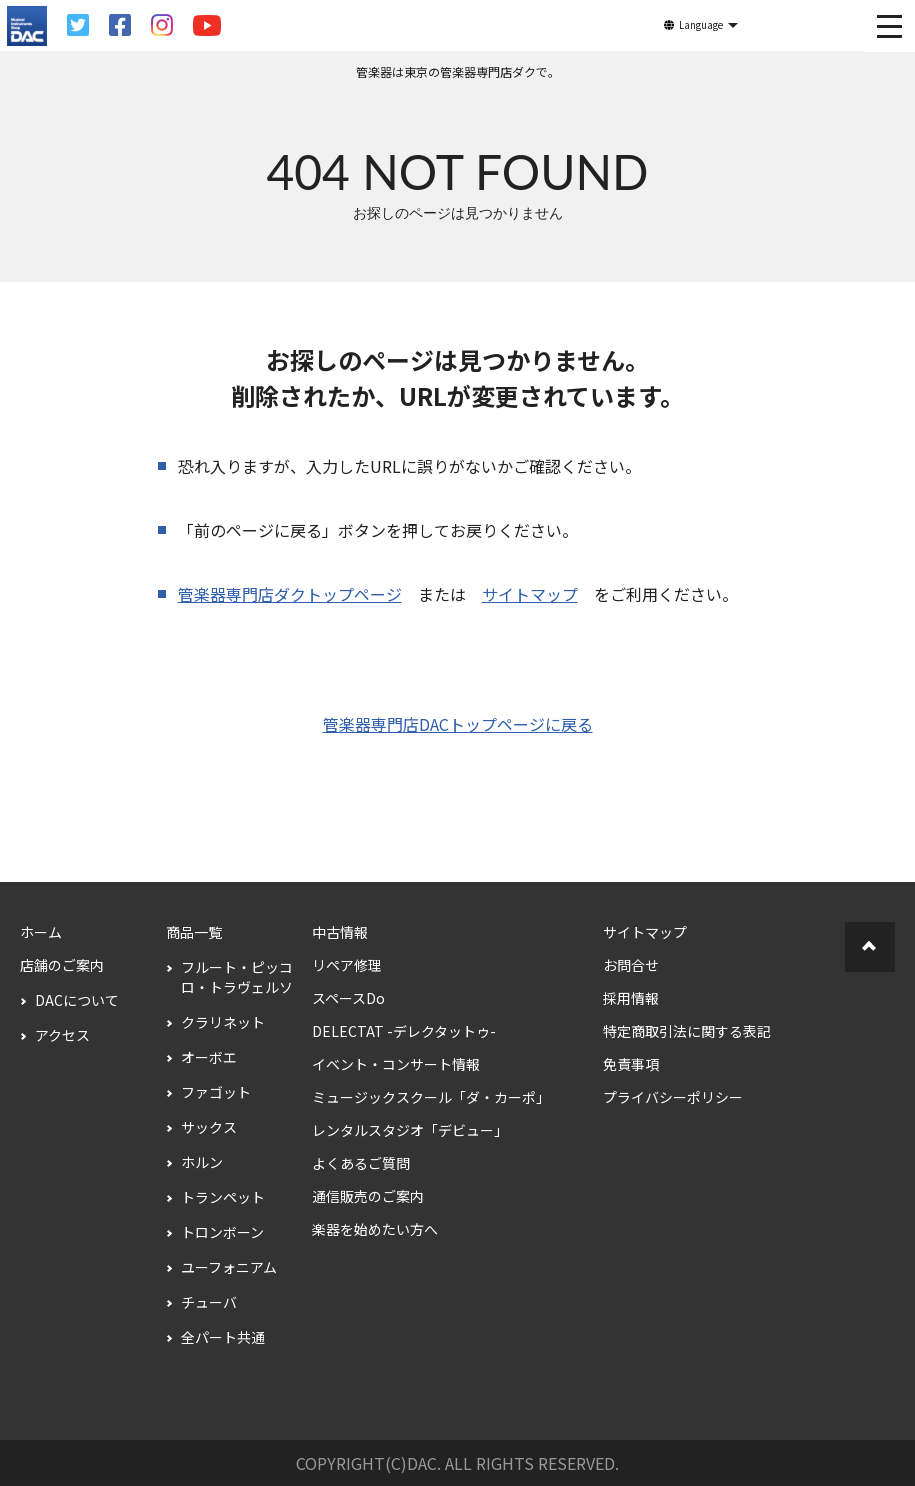  What do you see at coordinates (631, 1064) in the screenshot?
I see `免責事項` at bounding box center [631, 1064].